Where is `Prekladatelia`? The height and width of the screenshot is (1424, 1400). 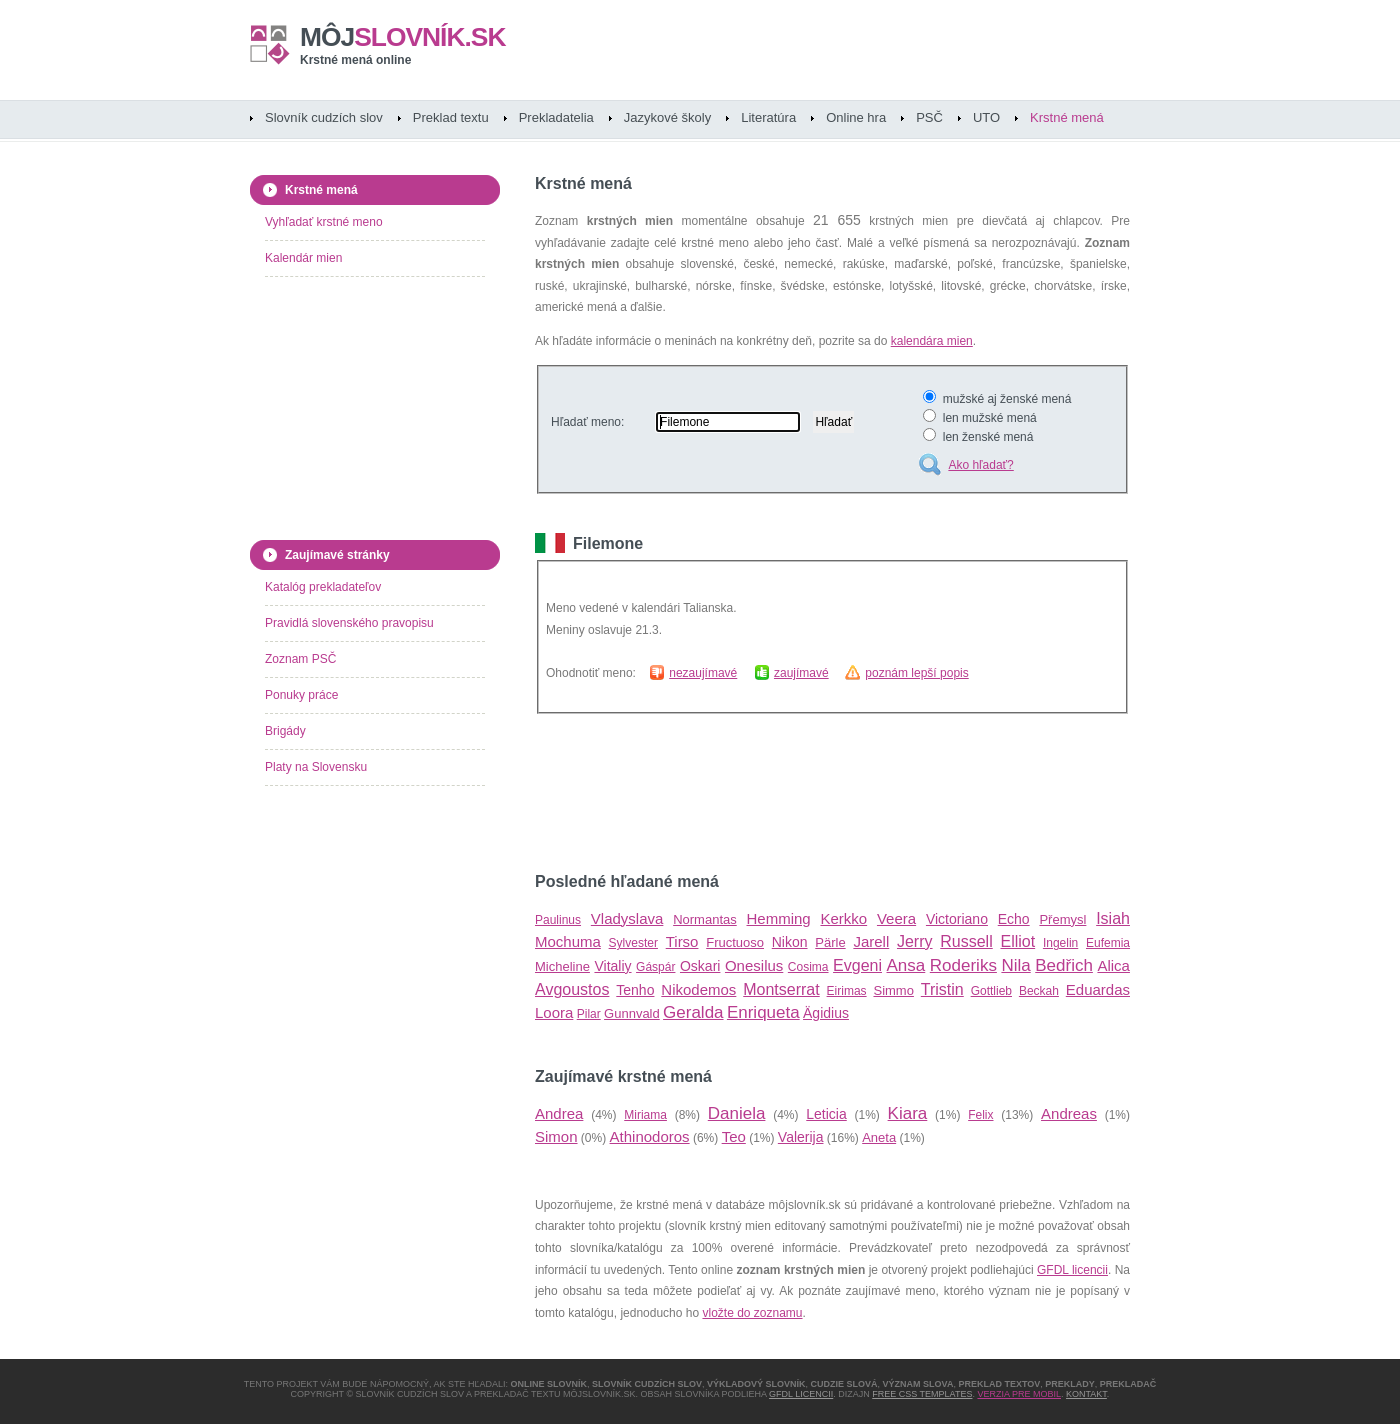
Prekladatelia is located at coordinates (556, 117).